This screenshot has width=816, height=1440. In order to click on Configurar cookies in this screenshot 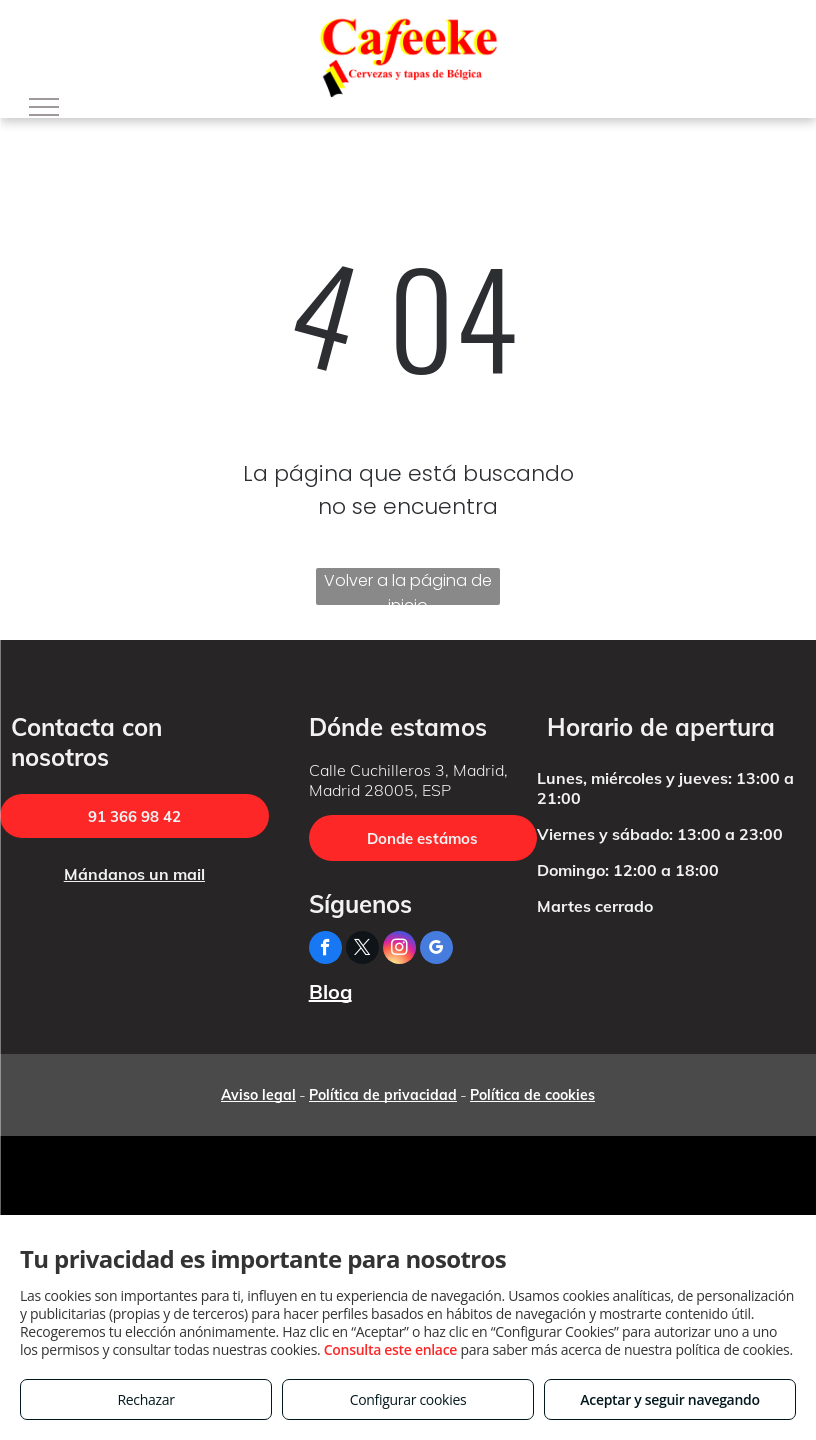, I will do `click(408, 1399)`.